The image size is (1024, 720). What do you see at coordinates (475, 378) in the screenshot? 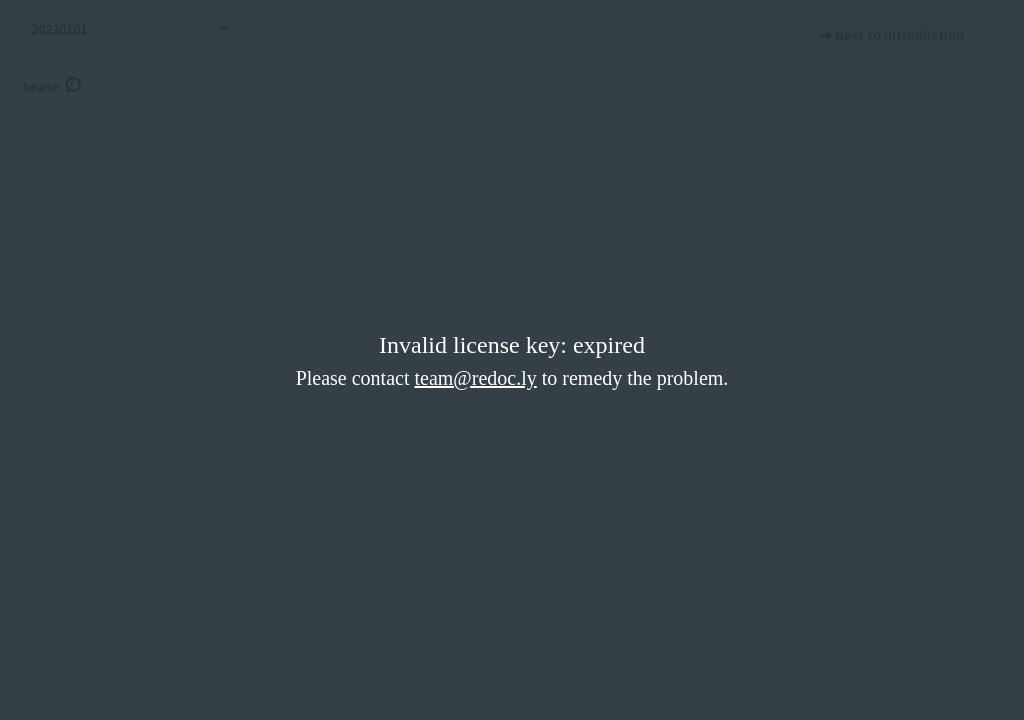
I see `team@redoc.ly` at bounding box center [475, 378].